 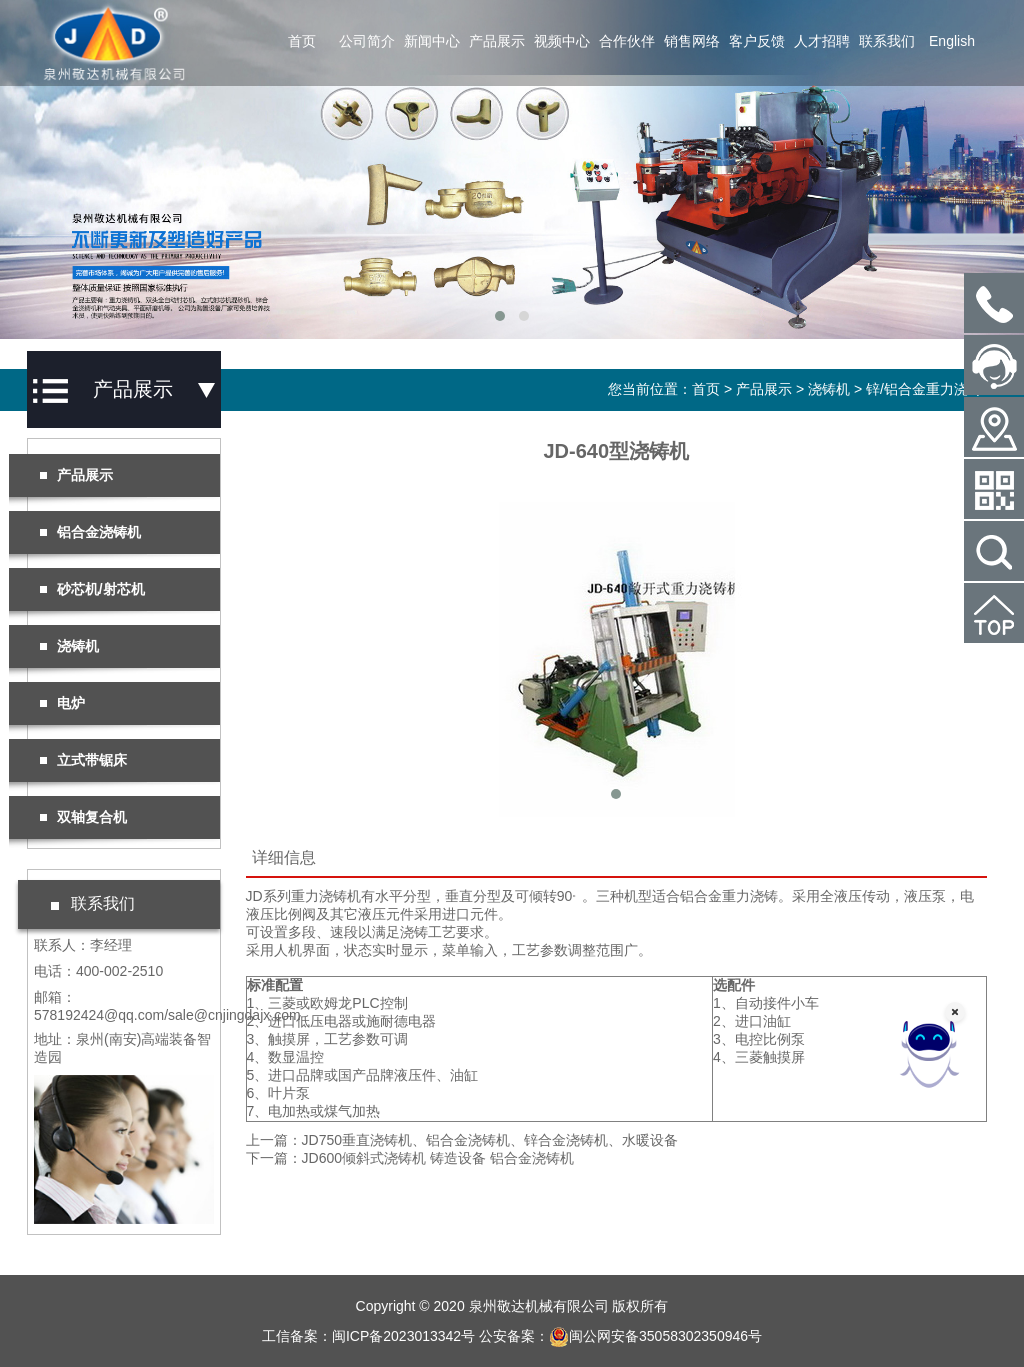 I want to click on 公司简介, so click(x=367, y=41).